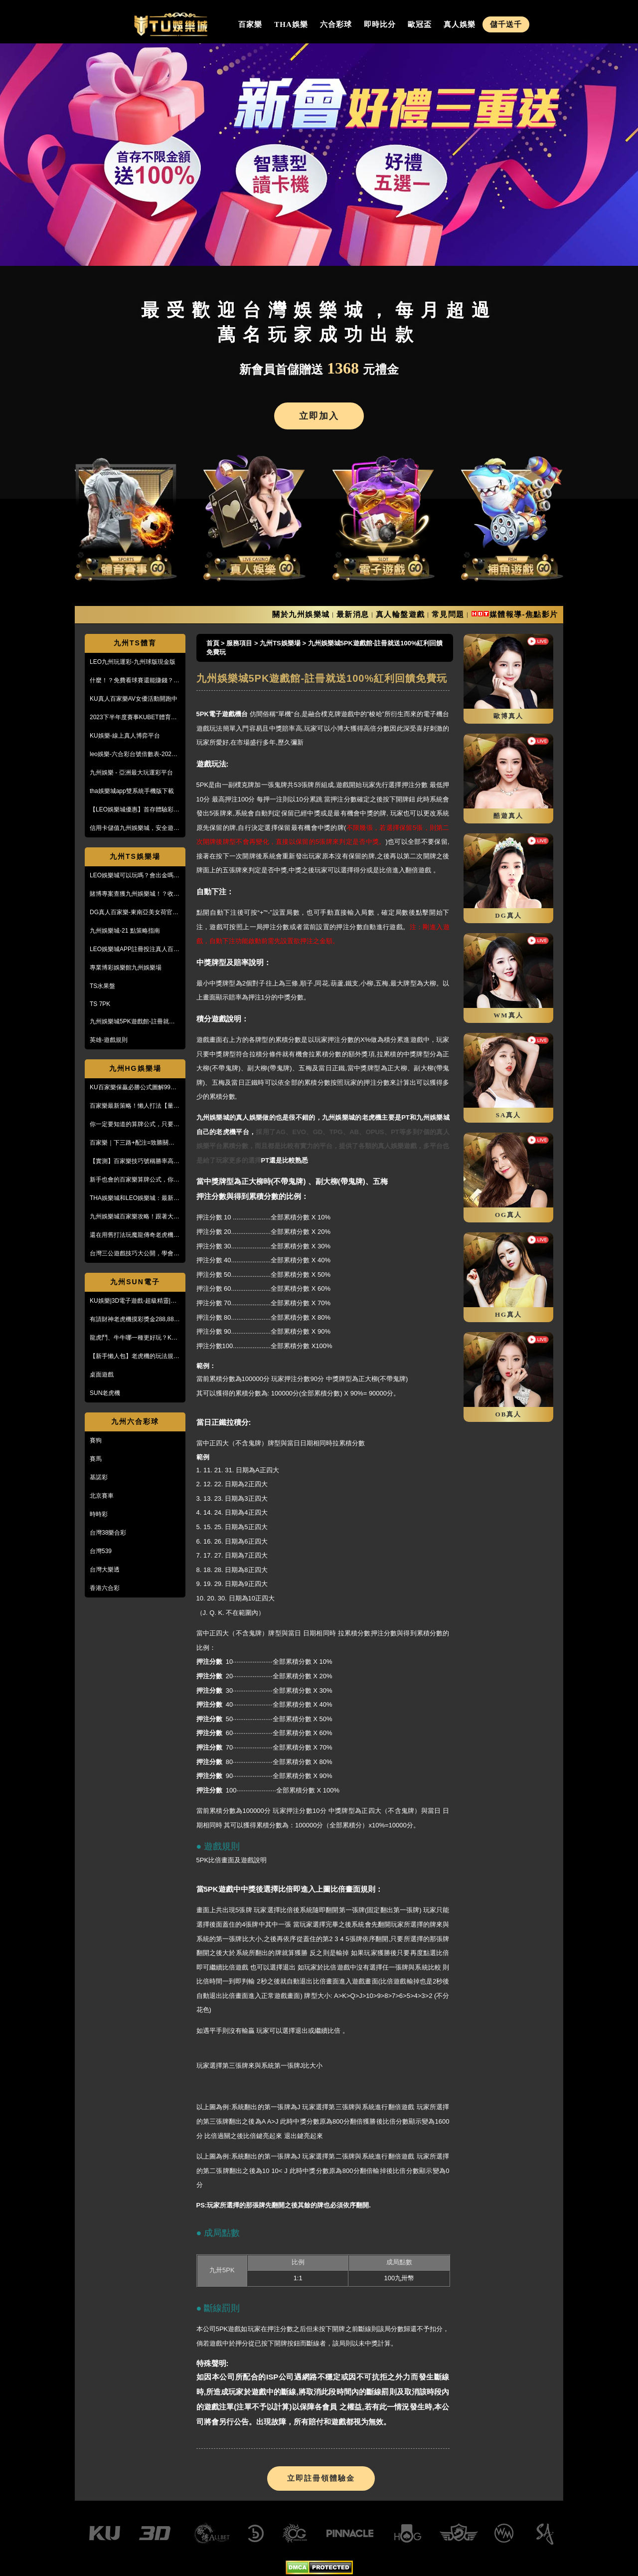  I want to click on 百家樂, so click(250, 24).